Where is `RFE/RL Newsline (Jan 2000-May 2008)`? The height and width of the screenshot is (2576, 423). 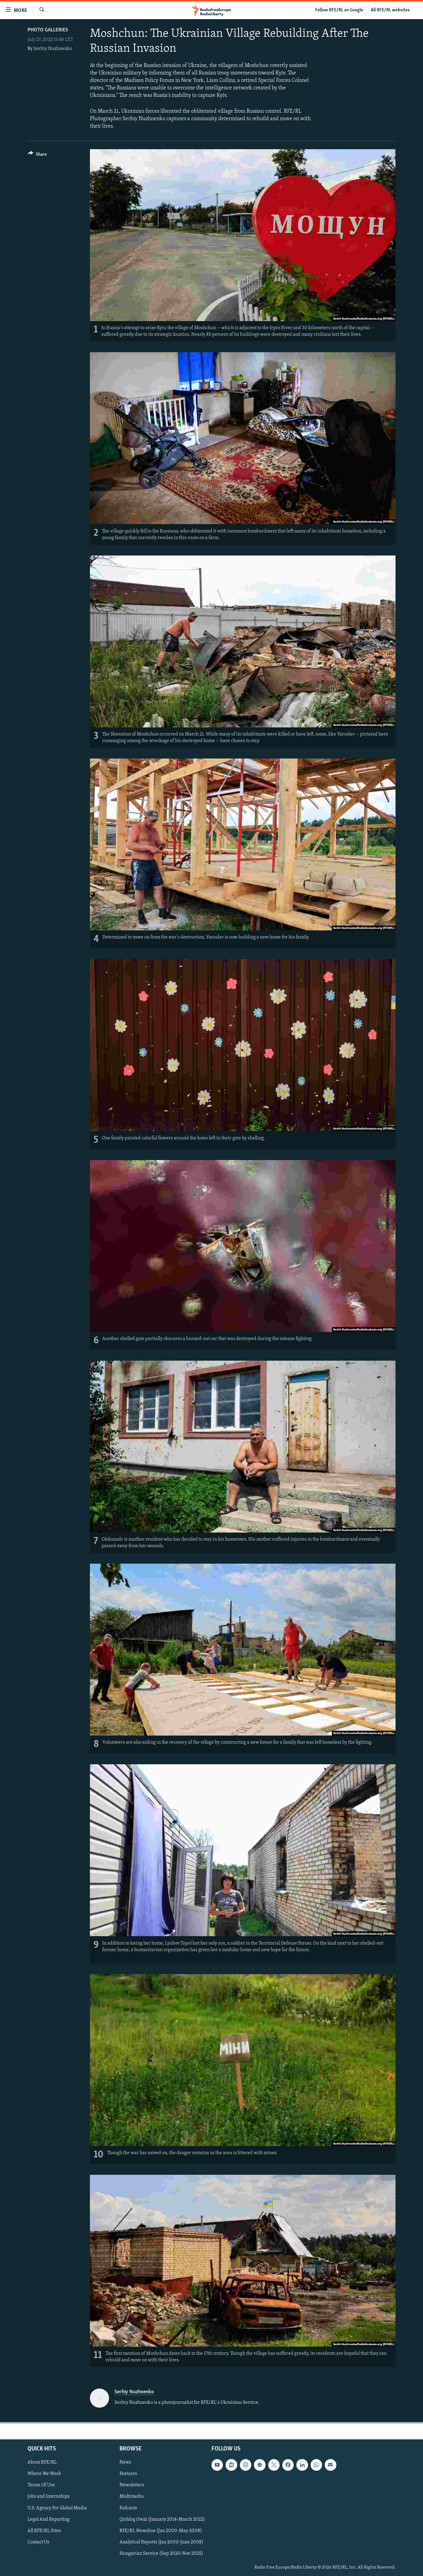
RFE/RL Newsline (Jan 2000-May 2008) is located at coordinates (160, 2530).